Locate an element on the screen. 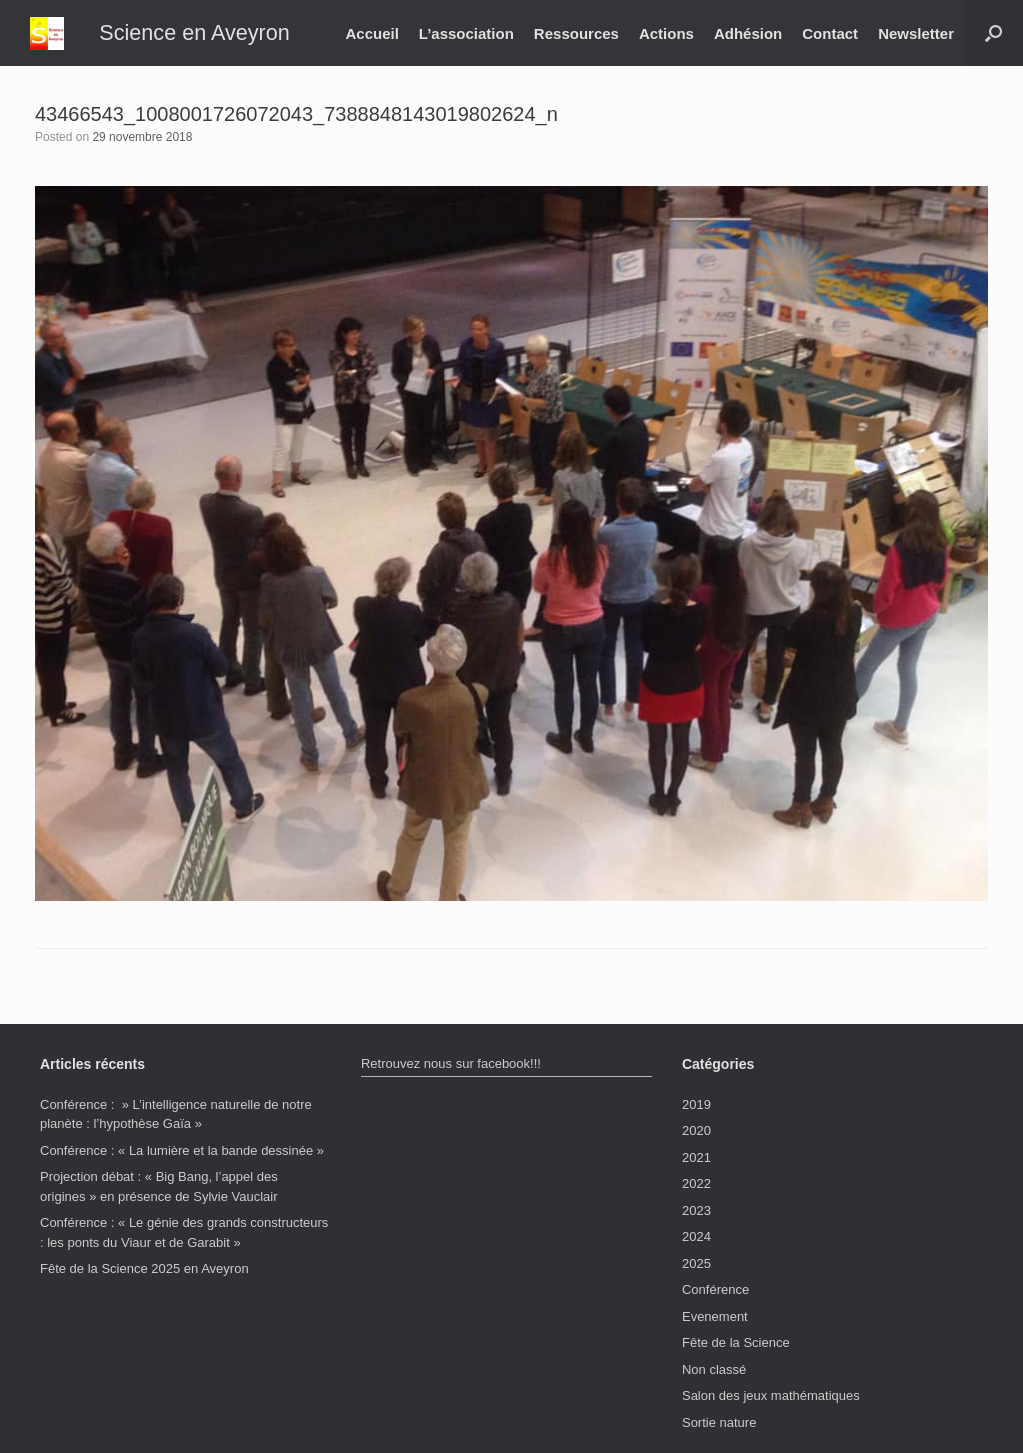  Ressources is located at coordinates (576, 33).